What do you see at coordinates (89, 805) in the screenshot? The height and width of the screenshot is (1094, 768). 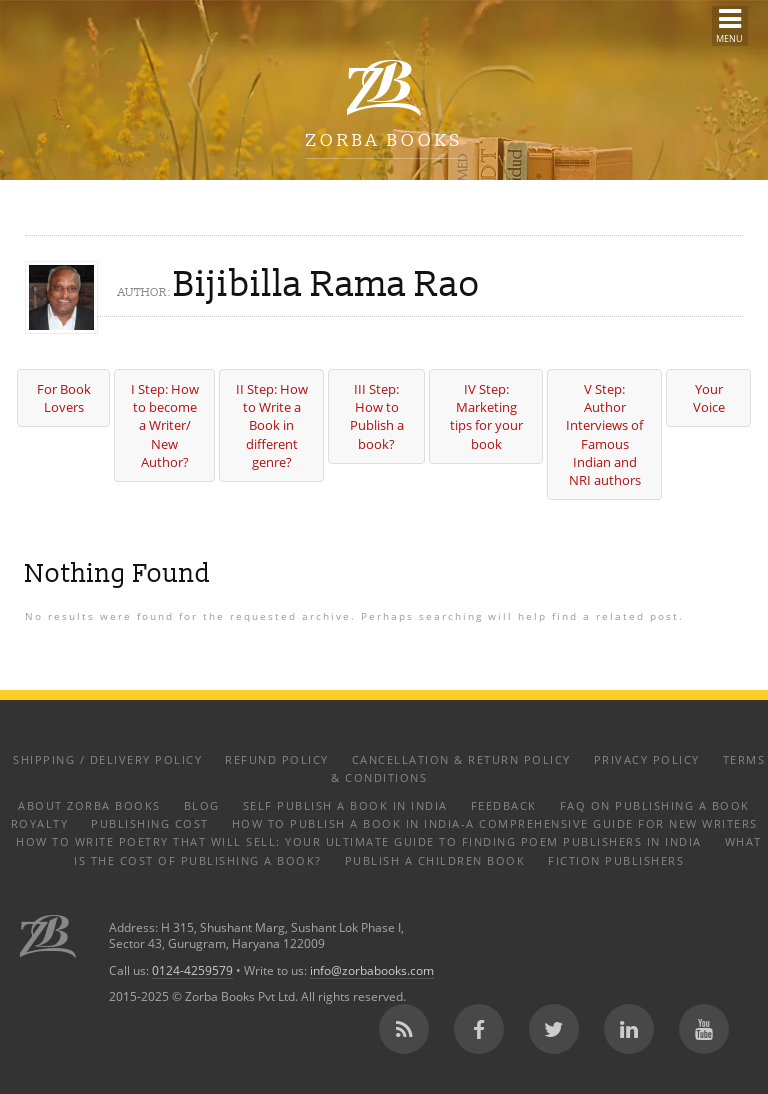 I see `About Zorba Books` at bounding box center [89, 805].